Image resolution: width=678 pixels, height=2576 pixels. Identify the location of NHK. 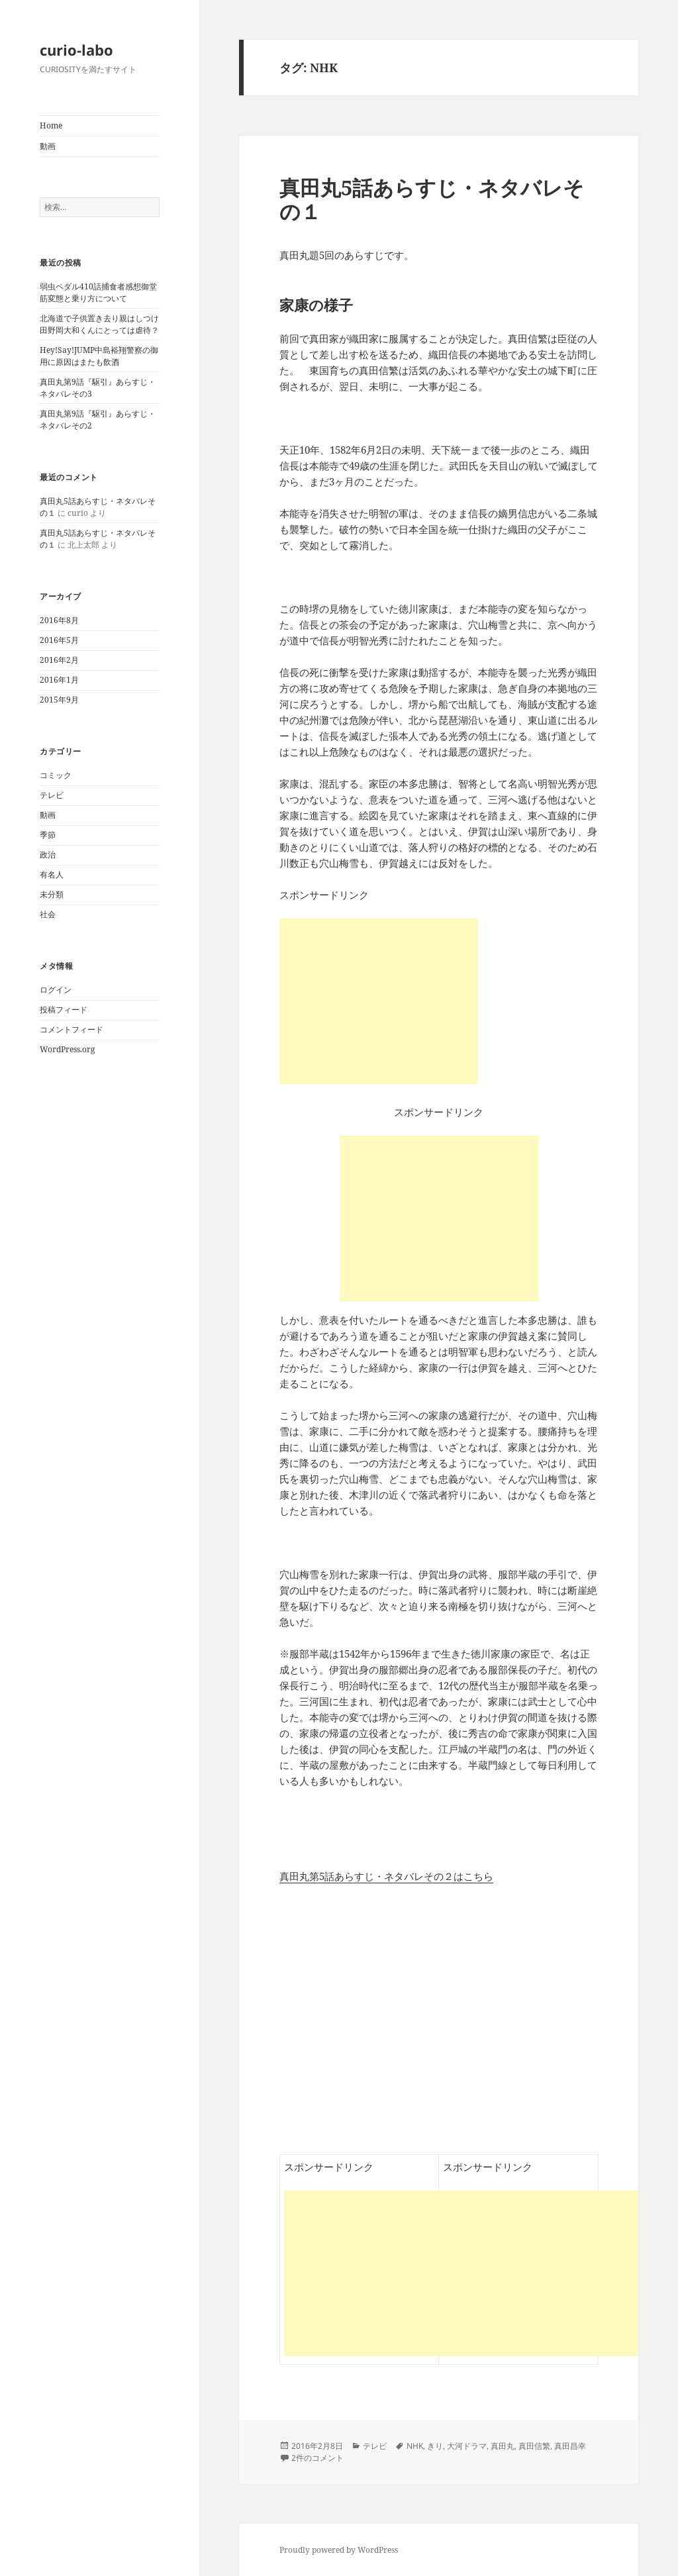
(415, 2446).